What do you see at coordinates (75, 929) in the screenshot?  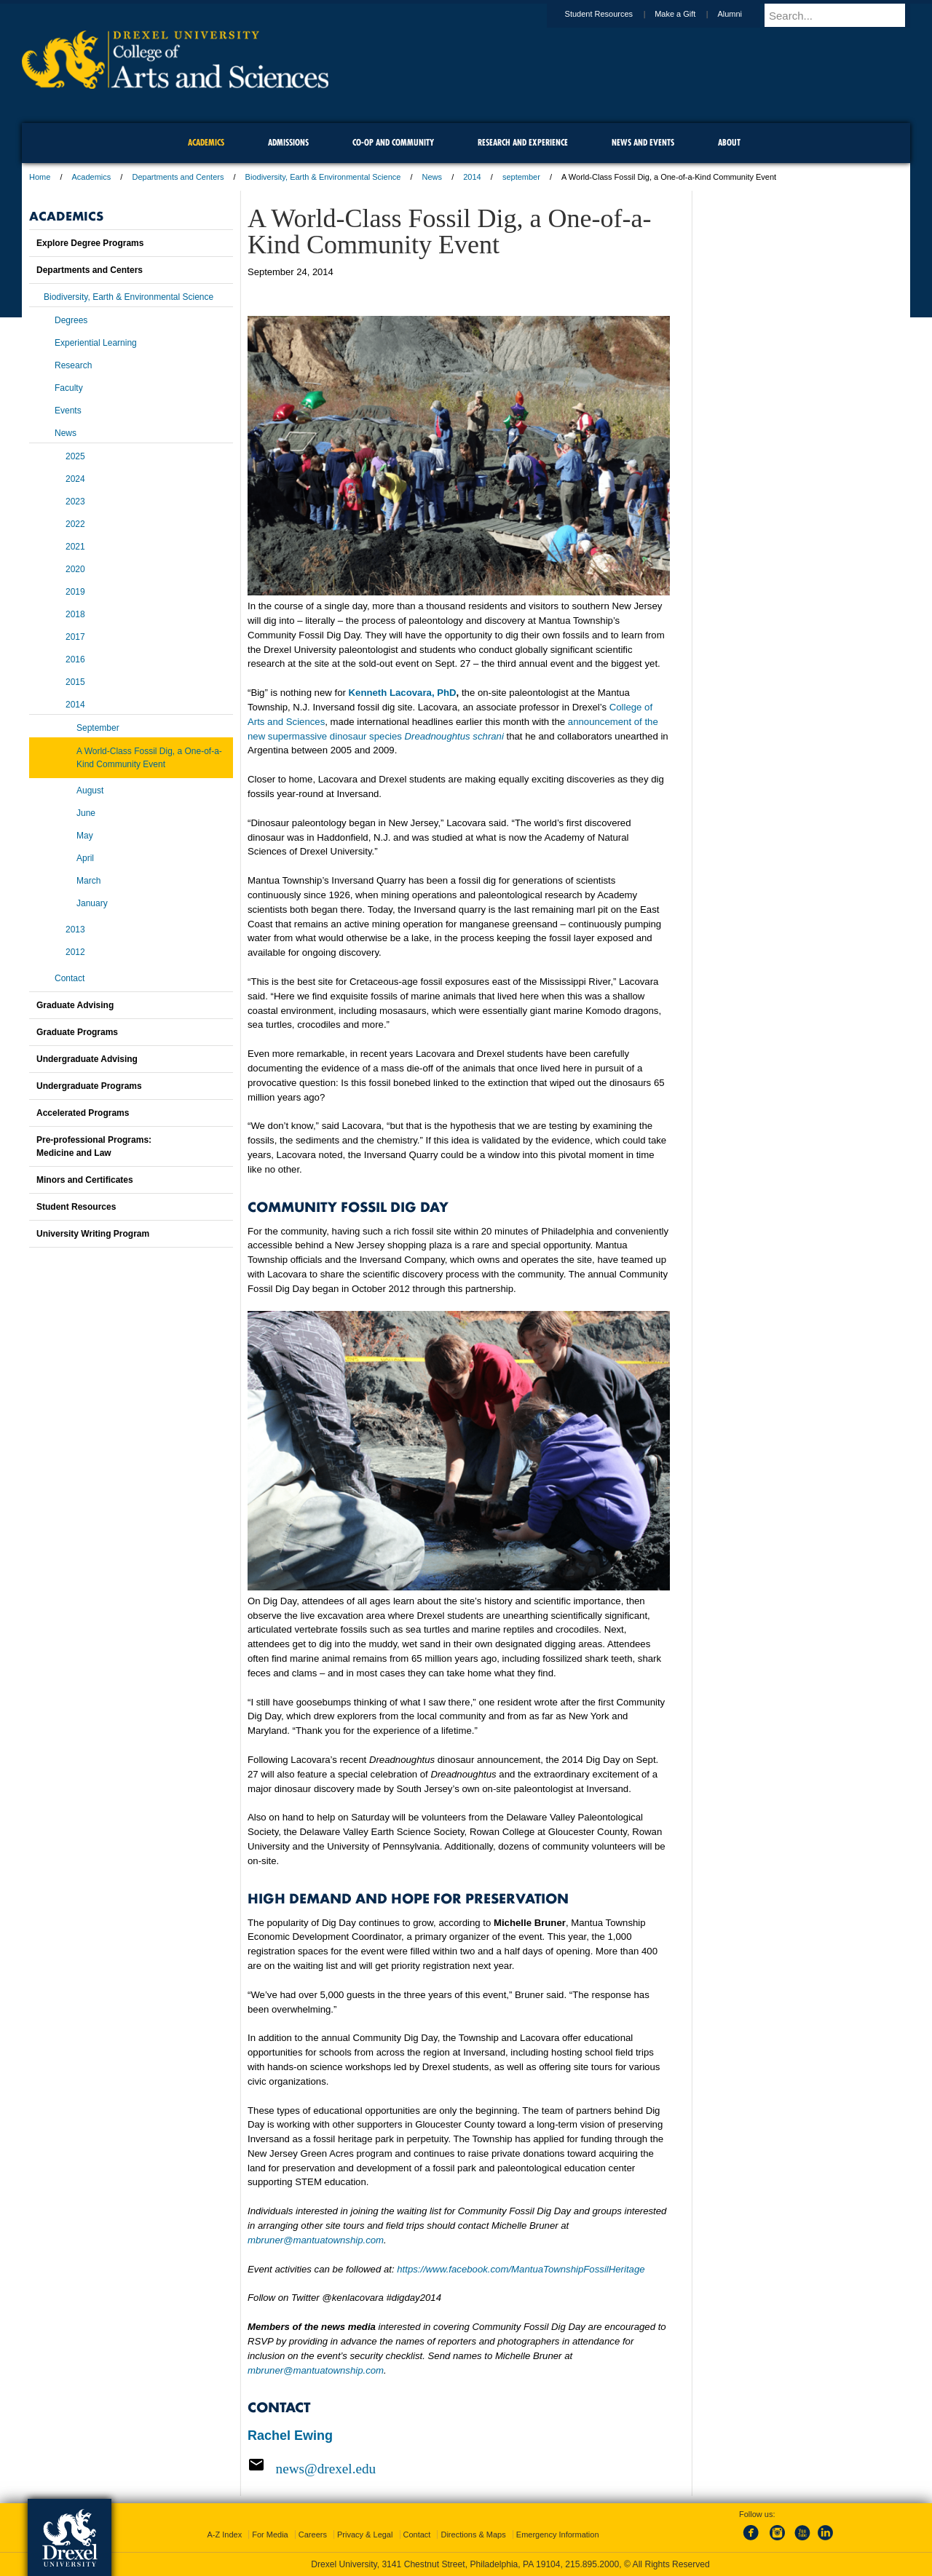 I see `2013` at bounding box center [75, 929].